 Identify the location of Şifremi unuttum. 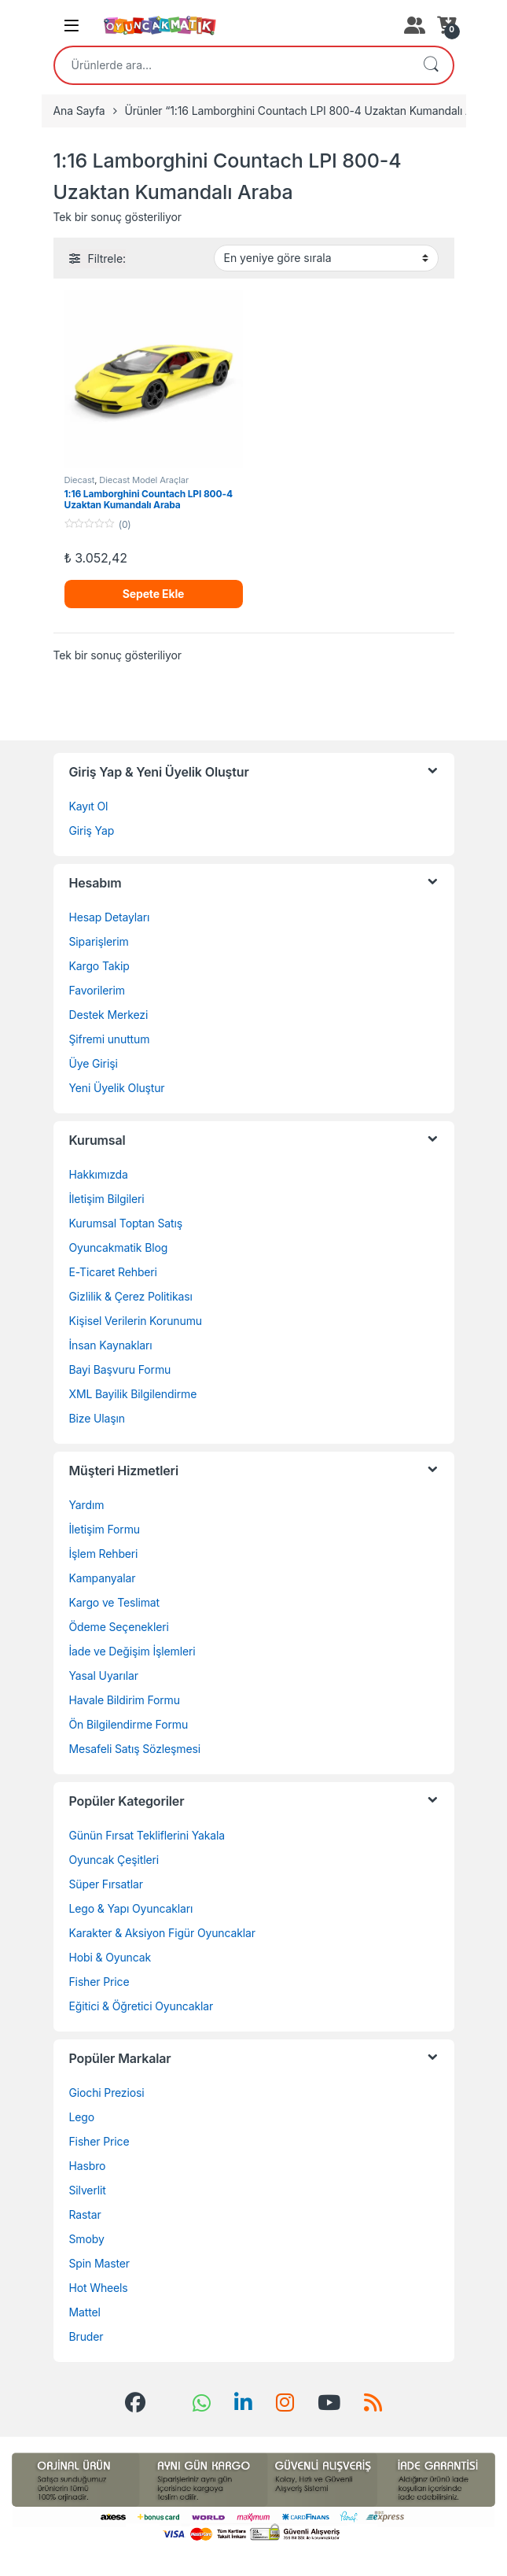
(109, 1039).